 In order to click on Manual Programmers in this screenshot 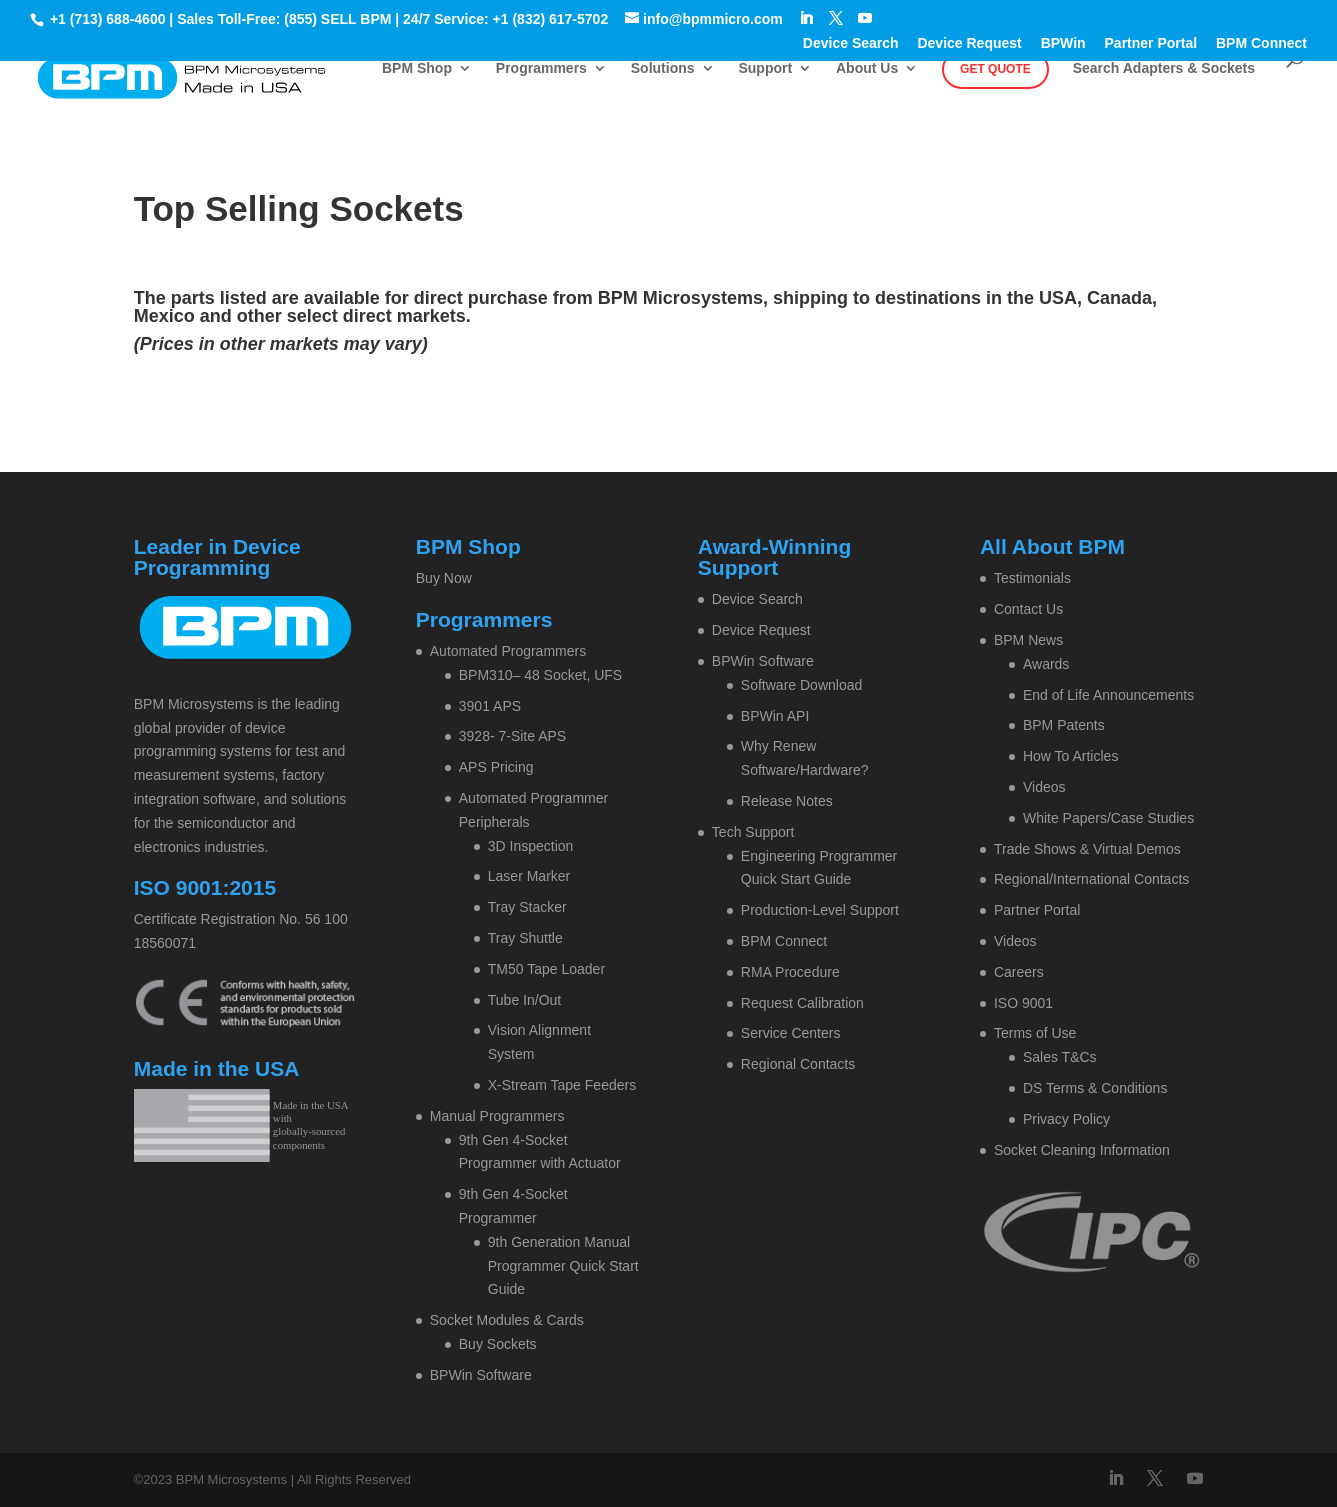, I will do `click(497, 1116)`.